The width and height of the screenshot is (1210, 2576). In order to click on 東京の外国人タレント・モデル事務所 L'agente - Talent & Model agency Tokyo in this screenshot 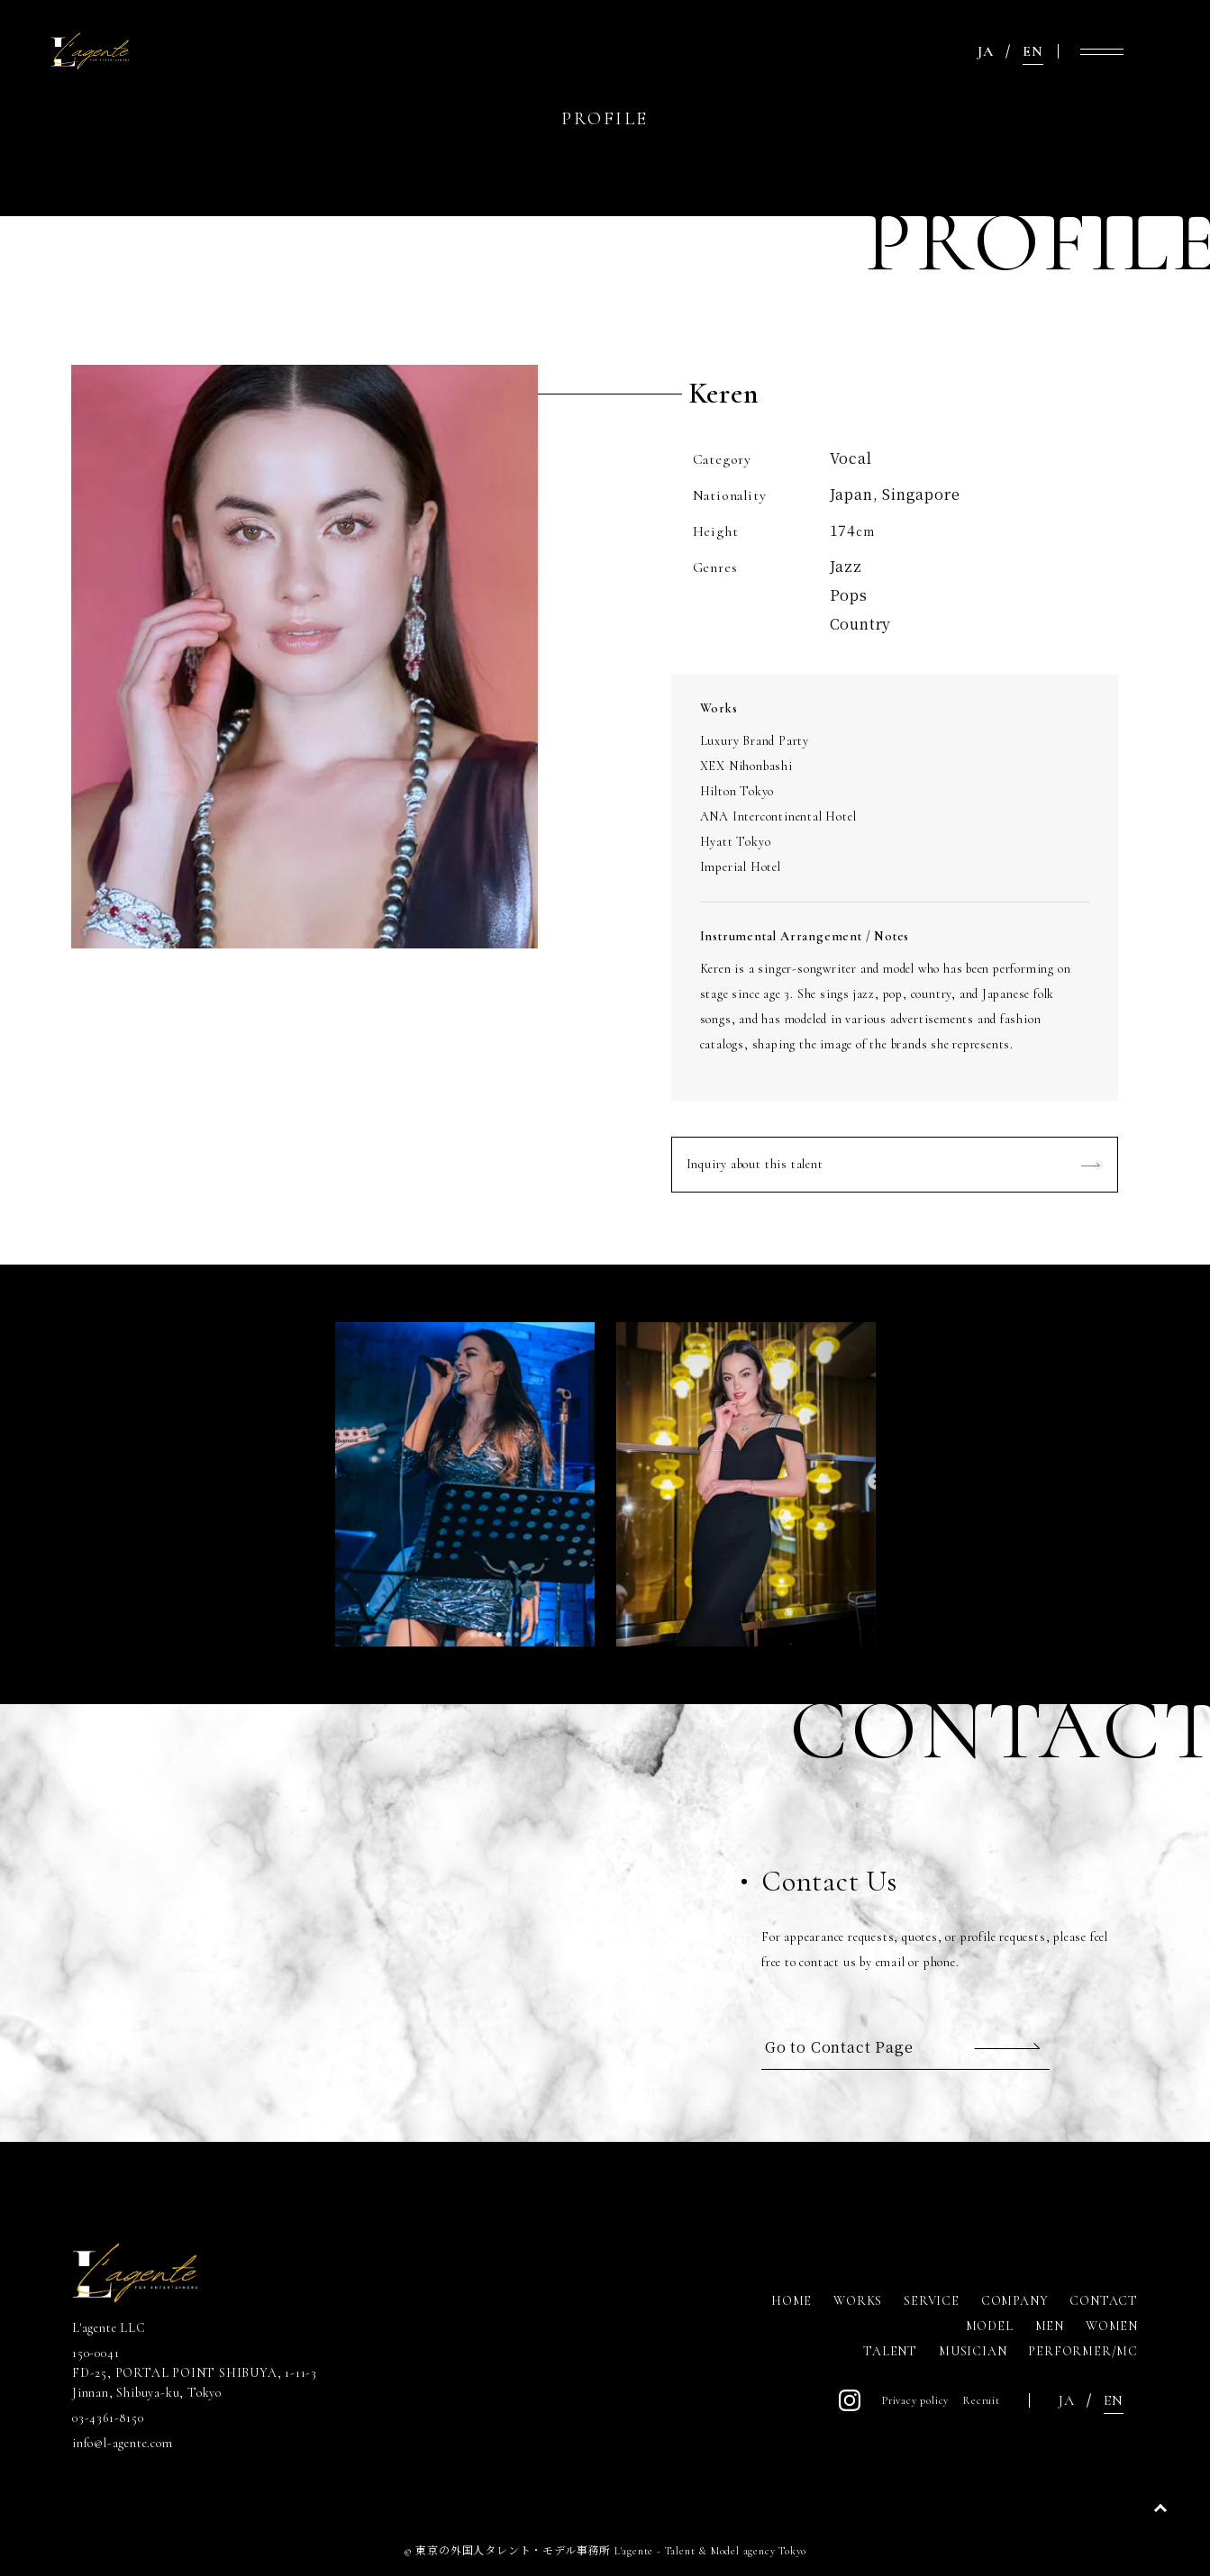, I will do `click(610, 2550)`.